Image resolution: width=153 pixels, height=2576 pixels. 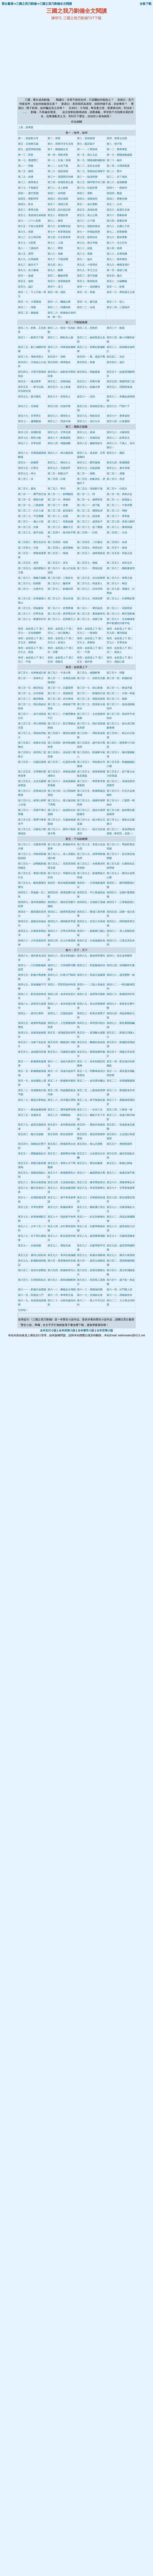 I want to click on 第四五十：江東梟姬孫仁, so click(x=121, y=902).